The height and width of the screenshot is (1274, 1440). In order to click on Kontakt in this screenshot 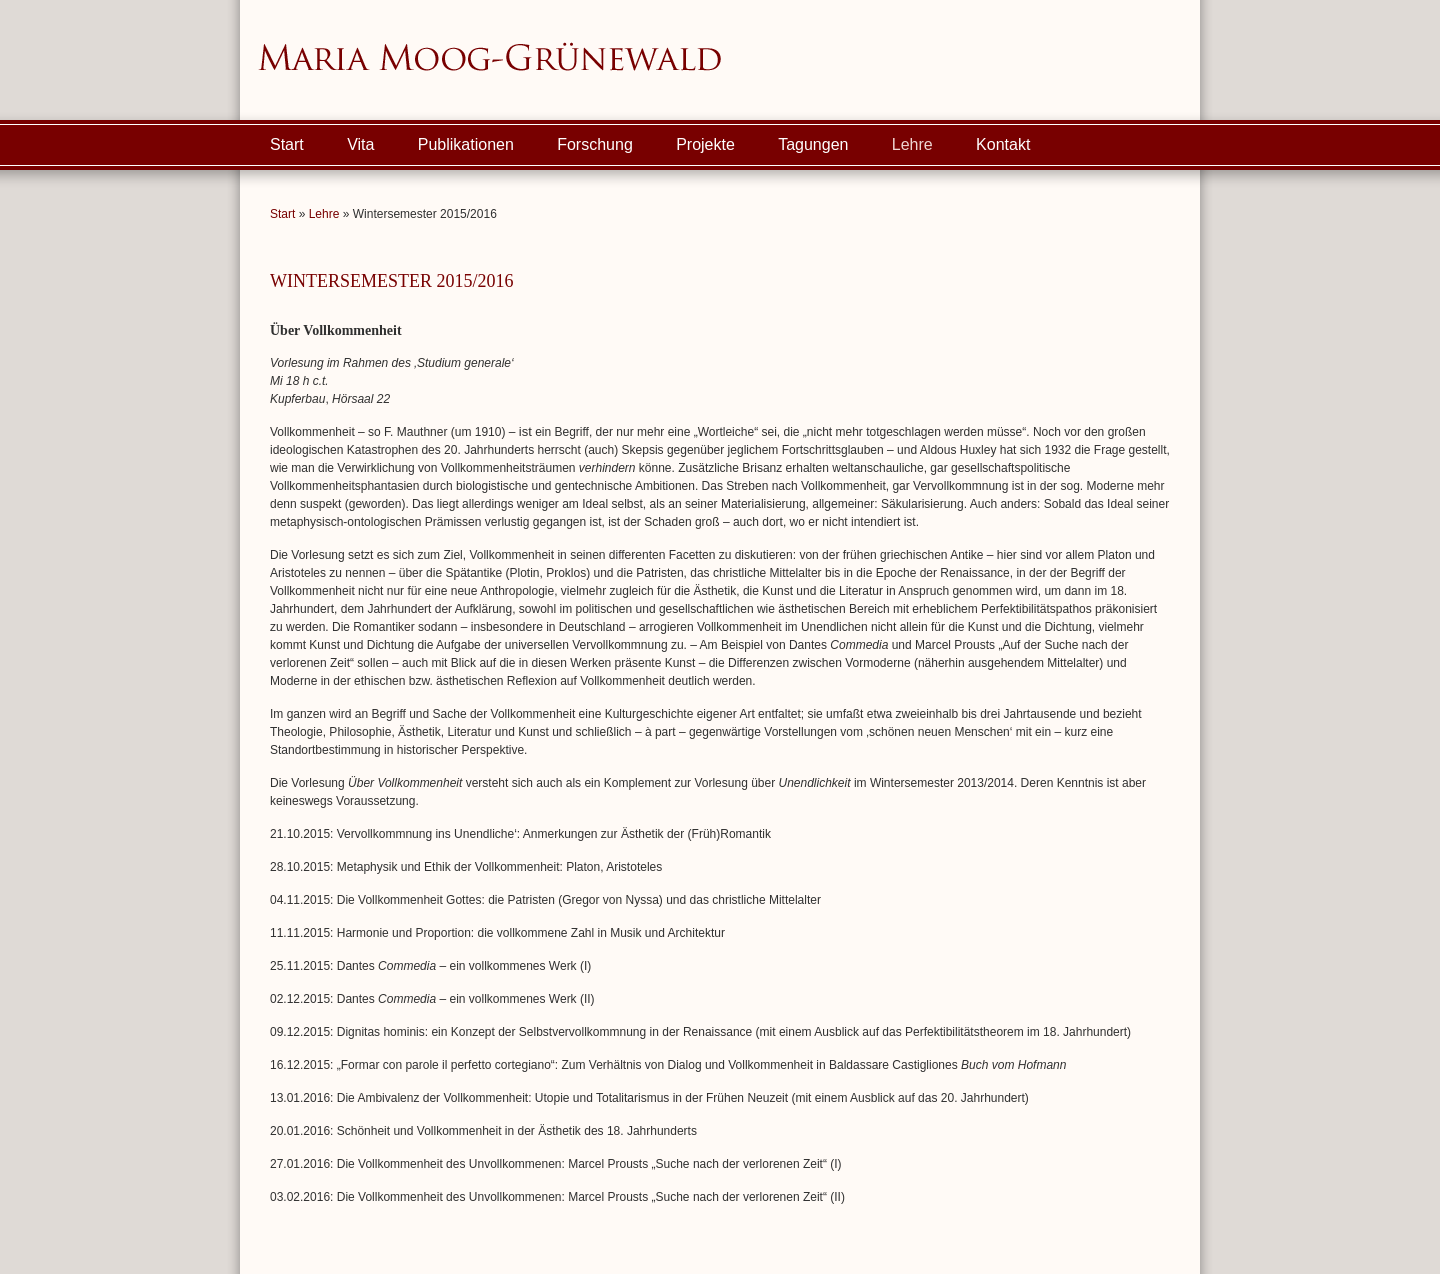, I will do `click(1003, 144)`.